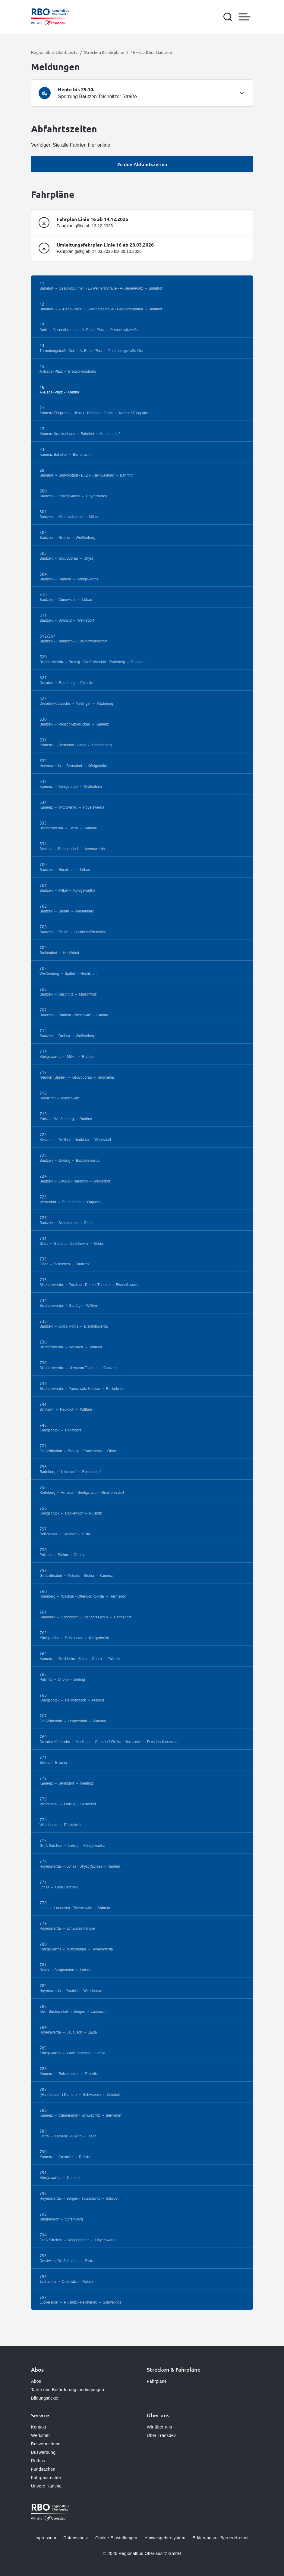 Image resolution: width=284 pixels, height=2576 pixels. What do you see at coordinates (36, 2381) in the screenshot?
I see `Abos` at bounding box center [36, 2381].